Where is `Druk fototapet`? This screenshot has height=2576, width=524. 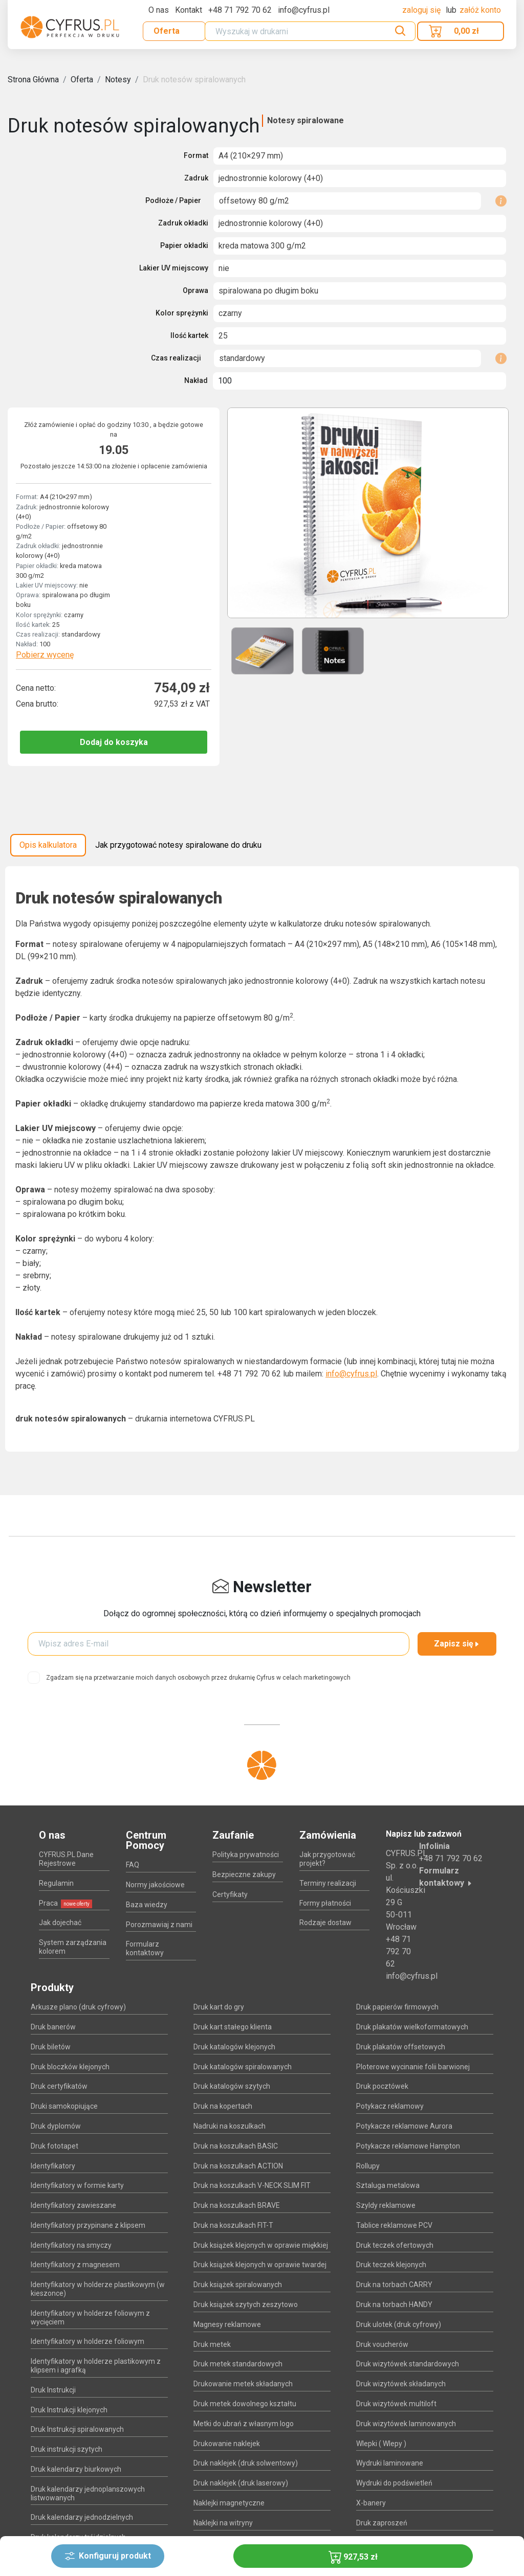
Druk fototapet is located at coordinates (54, 2146).